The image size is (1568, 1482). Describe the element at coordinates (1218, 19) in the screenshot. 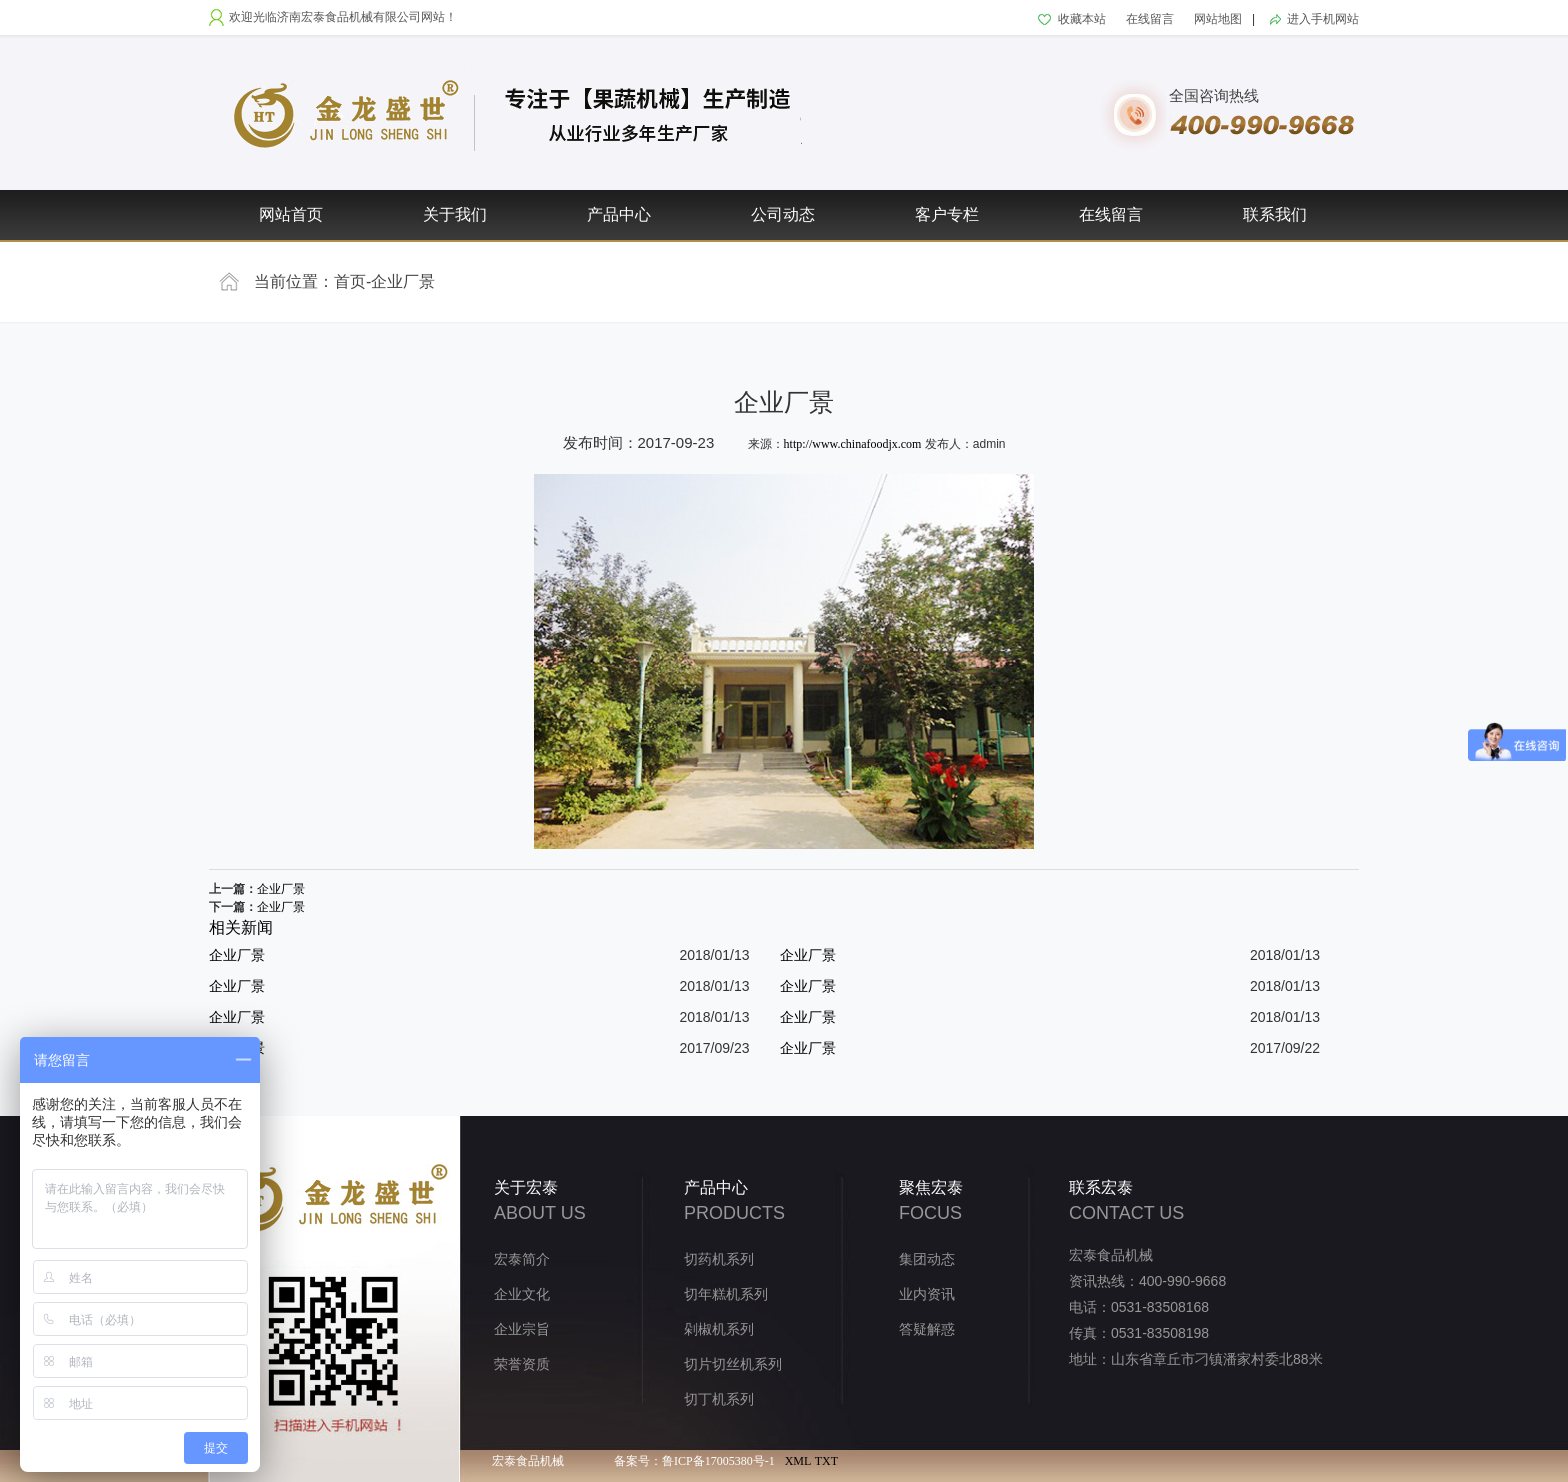

I see `网站地图` at that location.